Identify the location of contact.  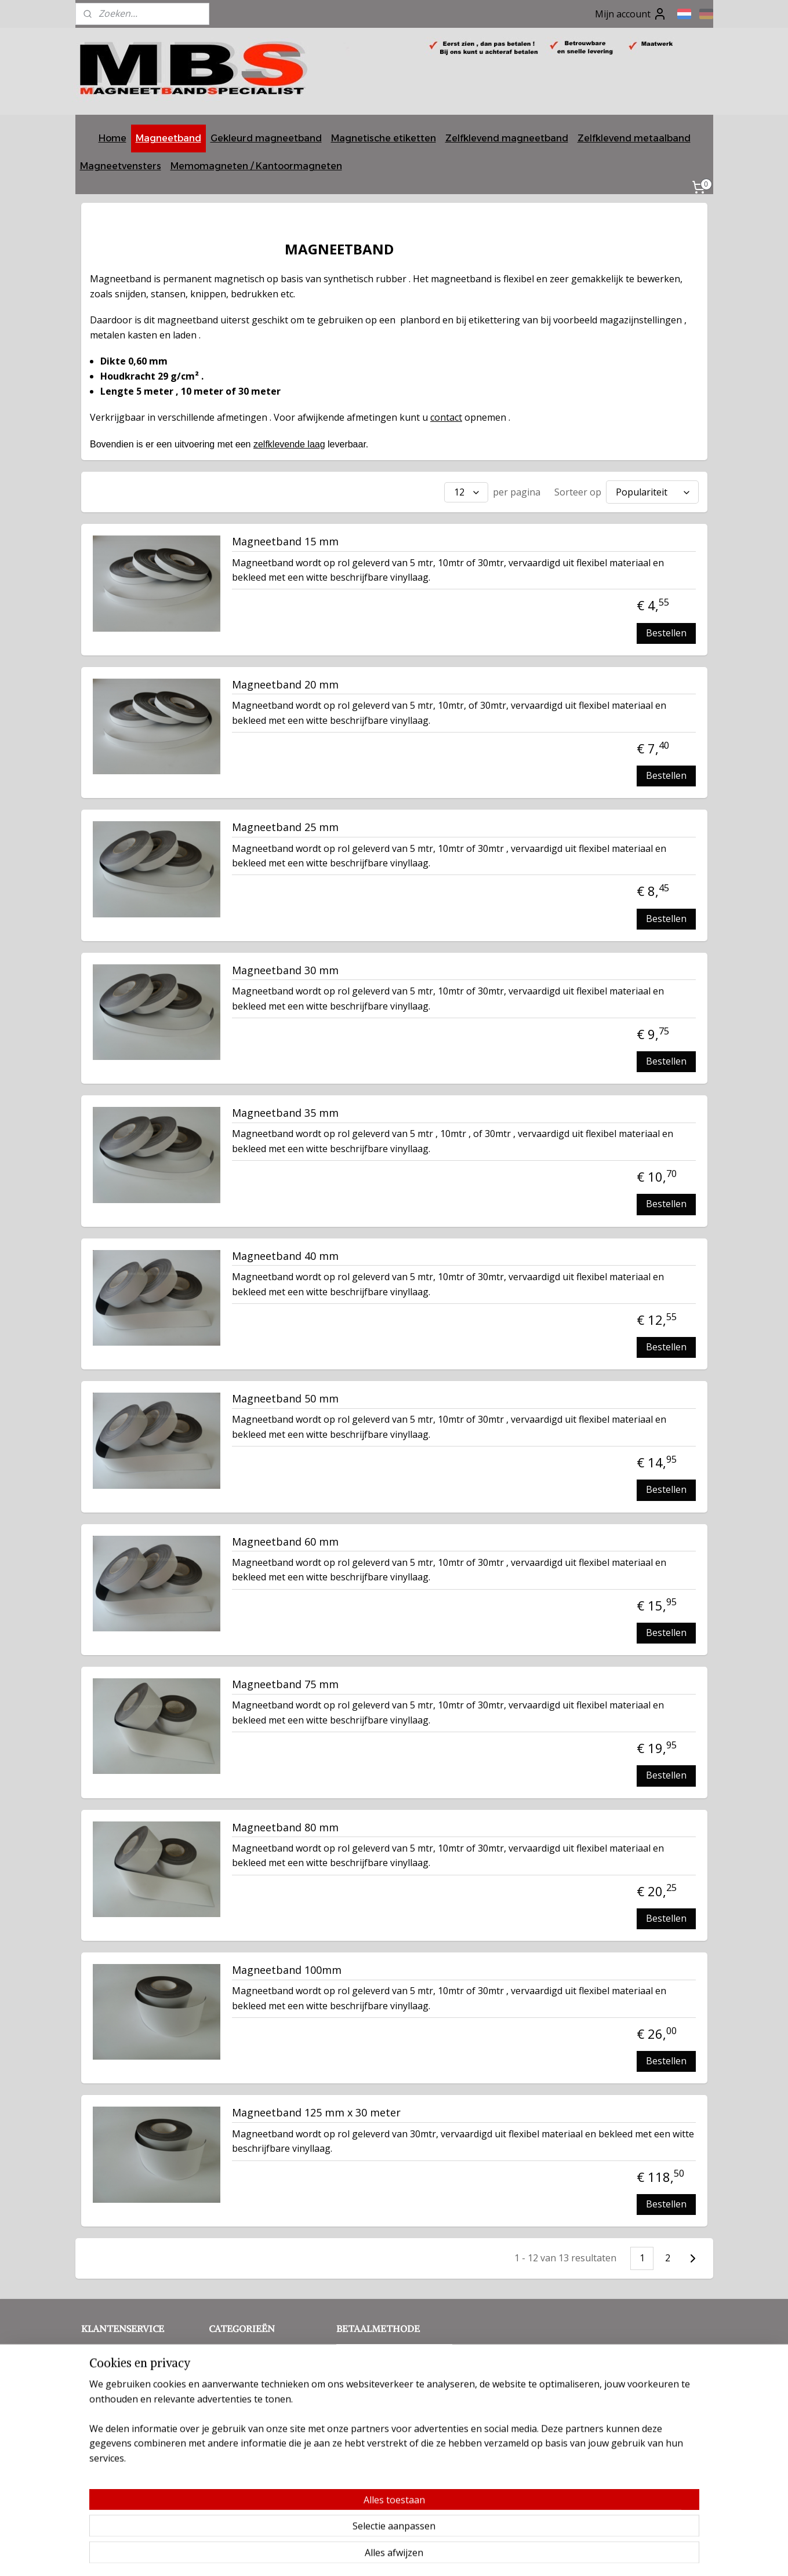
(446, 417).